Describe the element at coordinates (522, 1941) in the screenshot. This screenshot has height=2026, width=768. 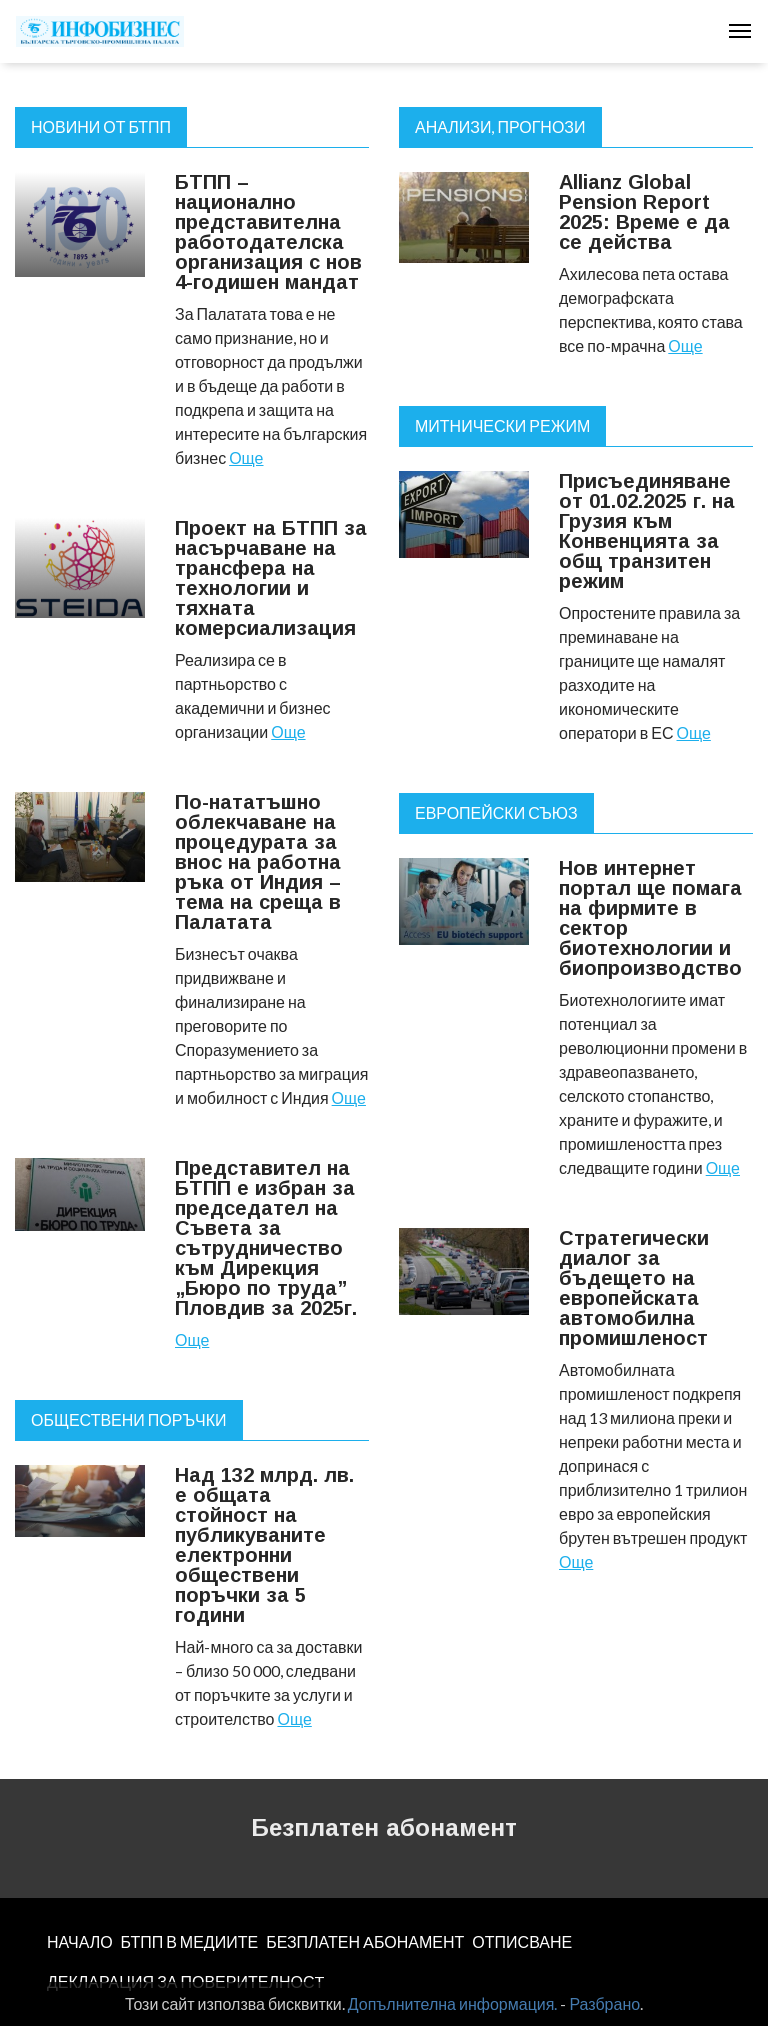
I see `ОТПИСВАНЕ` at that location.